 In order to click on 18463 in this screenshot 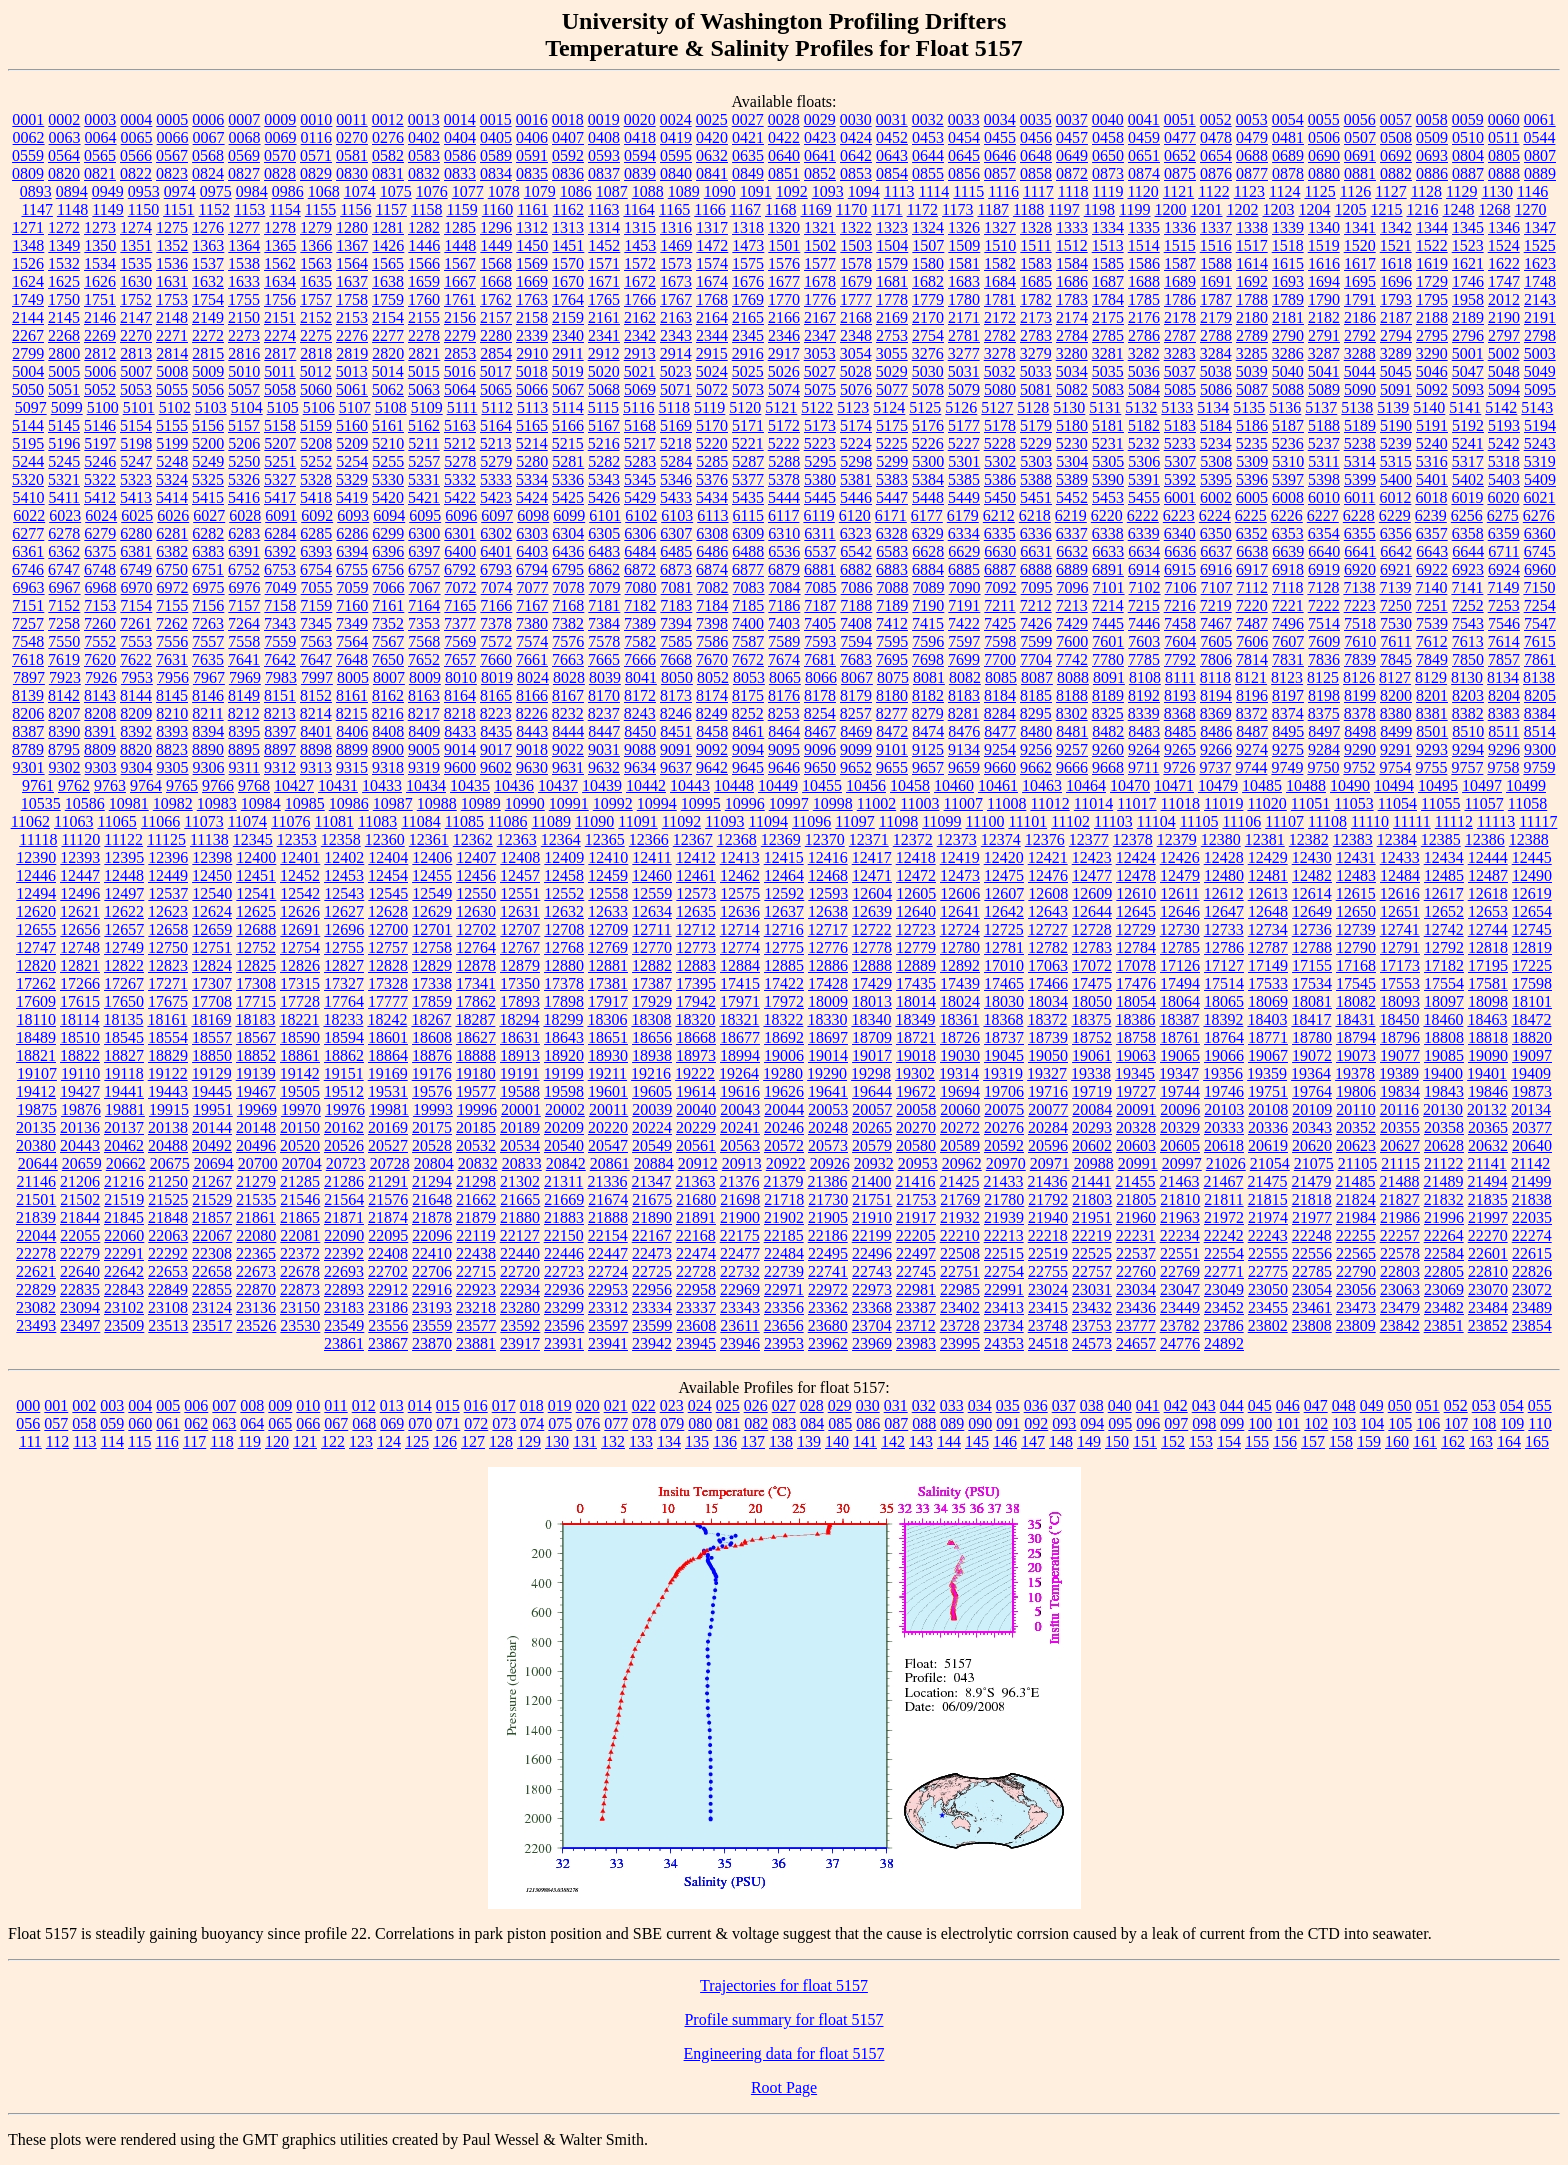, I will do `click(1487, 1019)`.